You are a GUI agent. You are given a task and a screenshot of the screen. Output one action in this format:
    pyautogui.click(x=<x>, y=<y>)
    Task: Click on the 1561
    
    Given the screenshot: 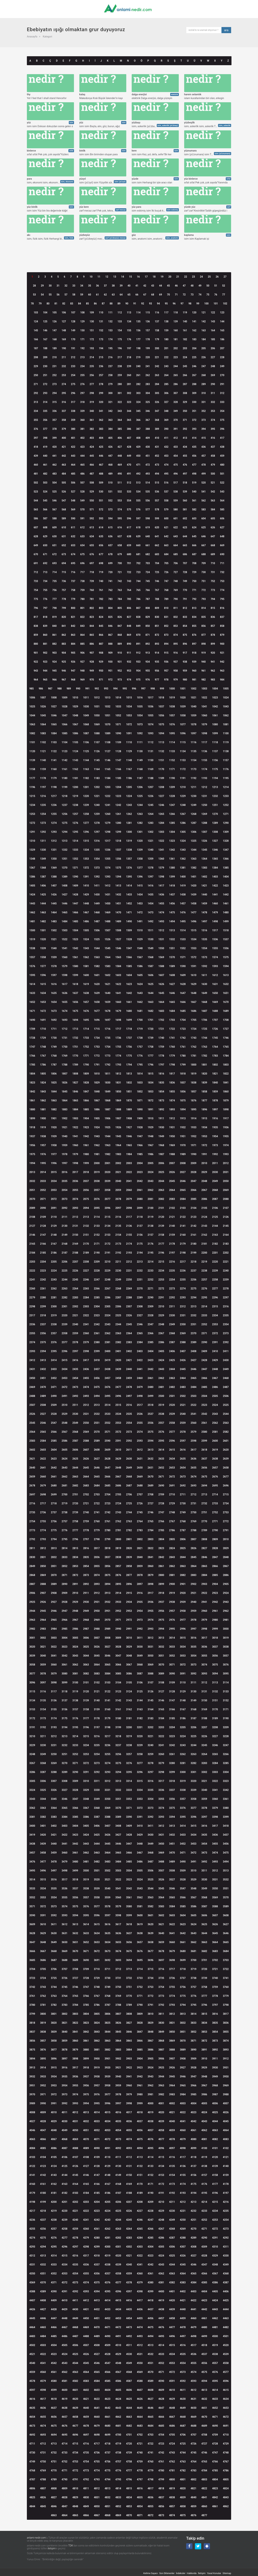 What is the action you would take?
    pyautogui.click(x=75, y=957)
    